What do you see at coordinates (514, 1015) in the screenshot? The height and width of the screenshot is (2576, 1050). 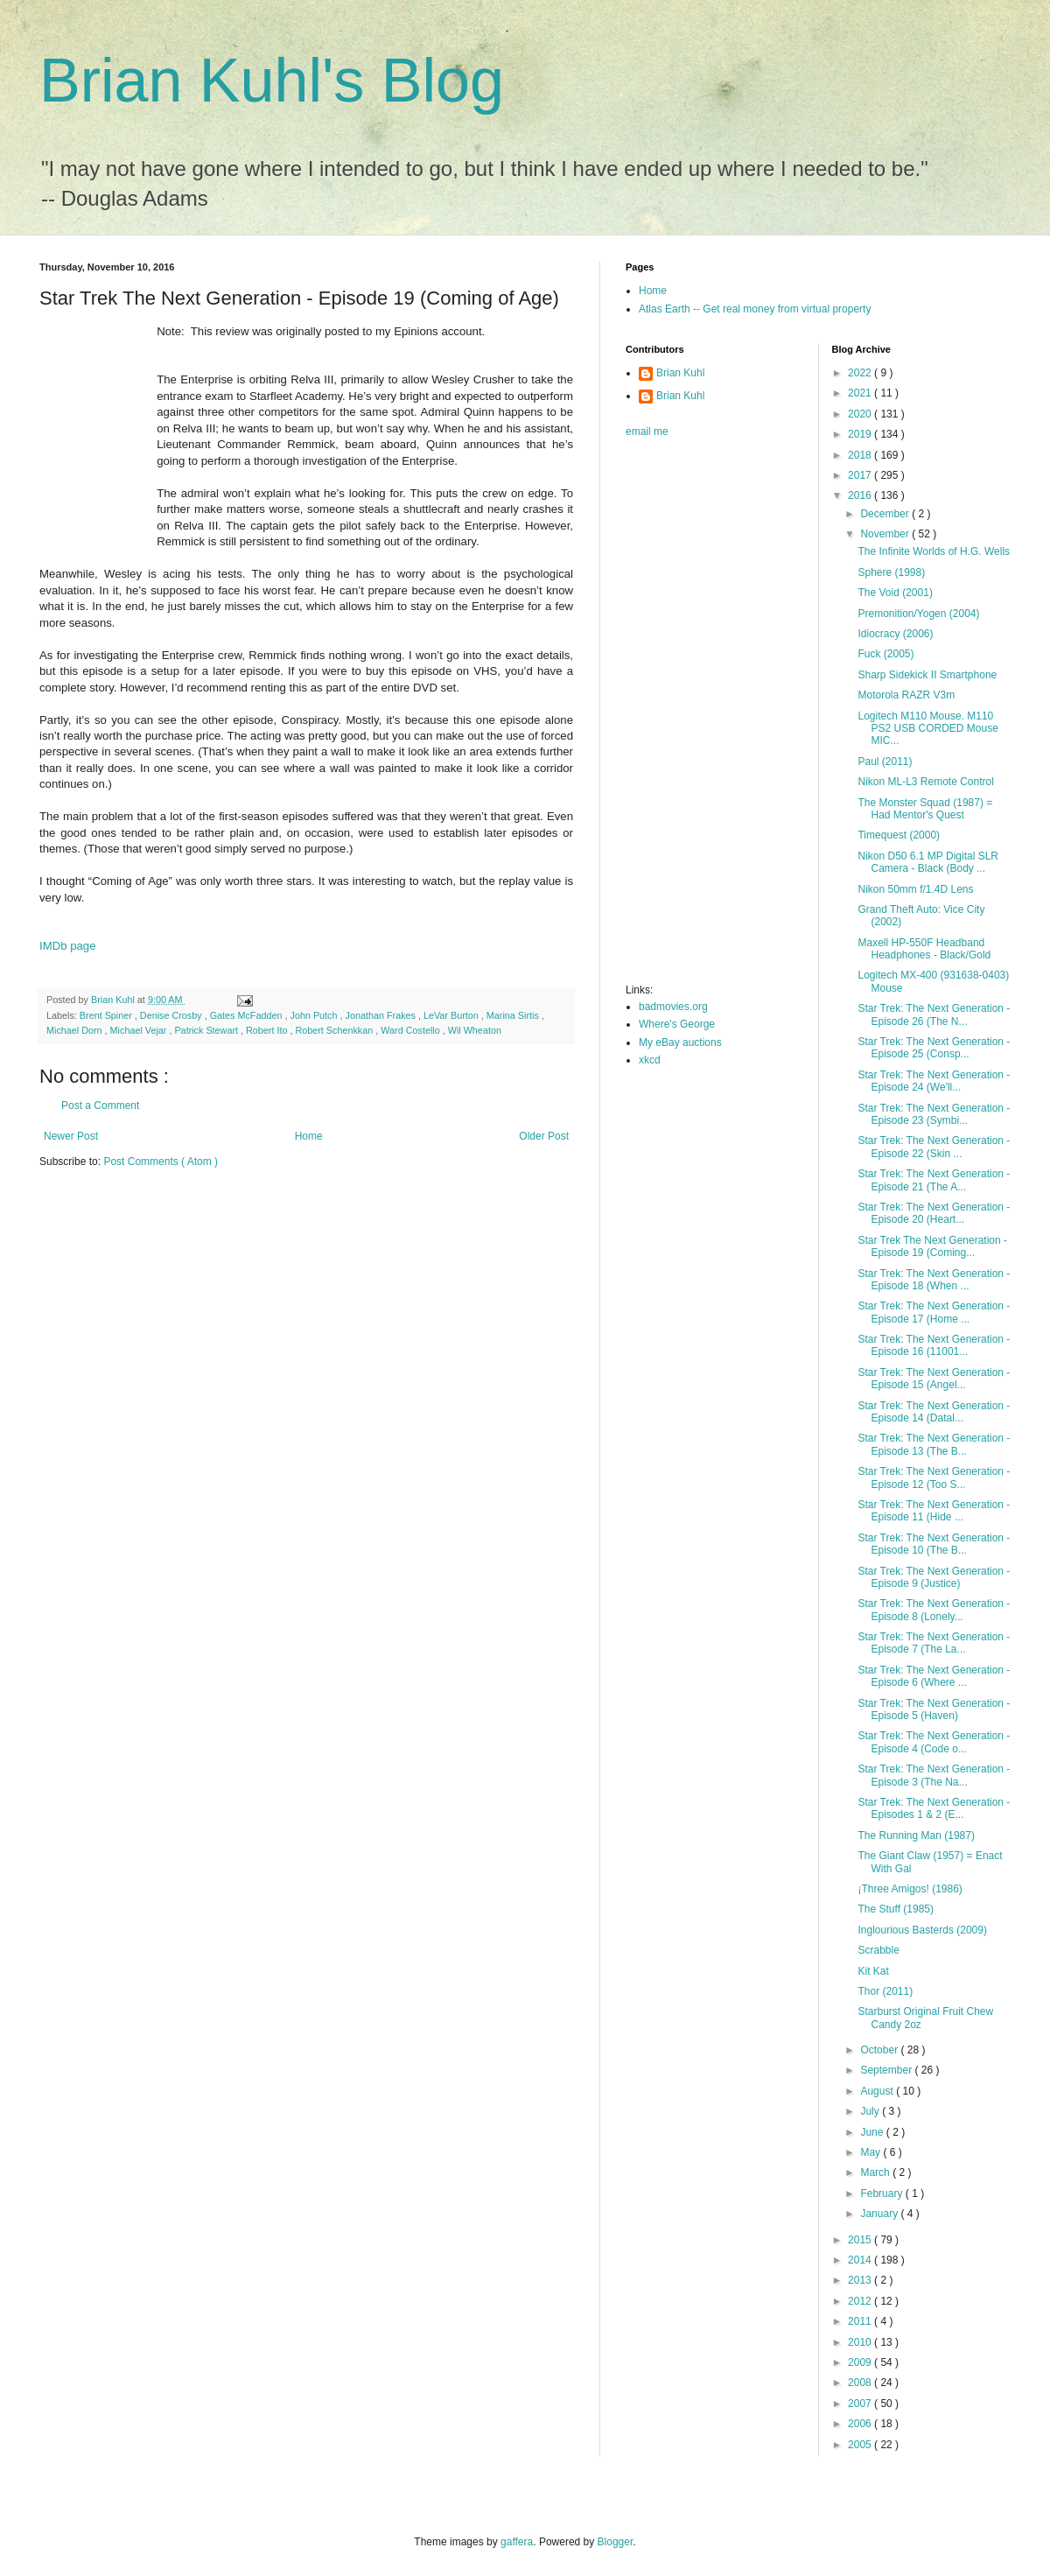 I see `Marina Sirtis` at bounding box center [514, 1015].